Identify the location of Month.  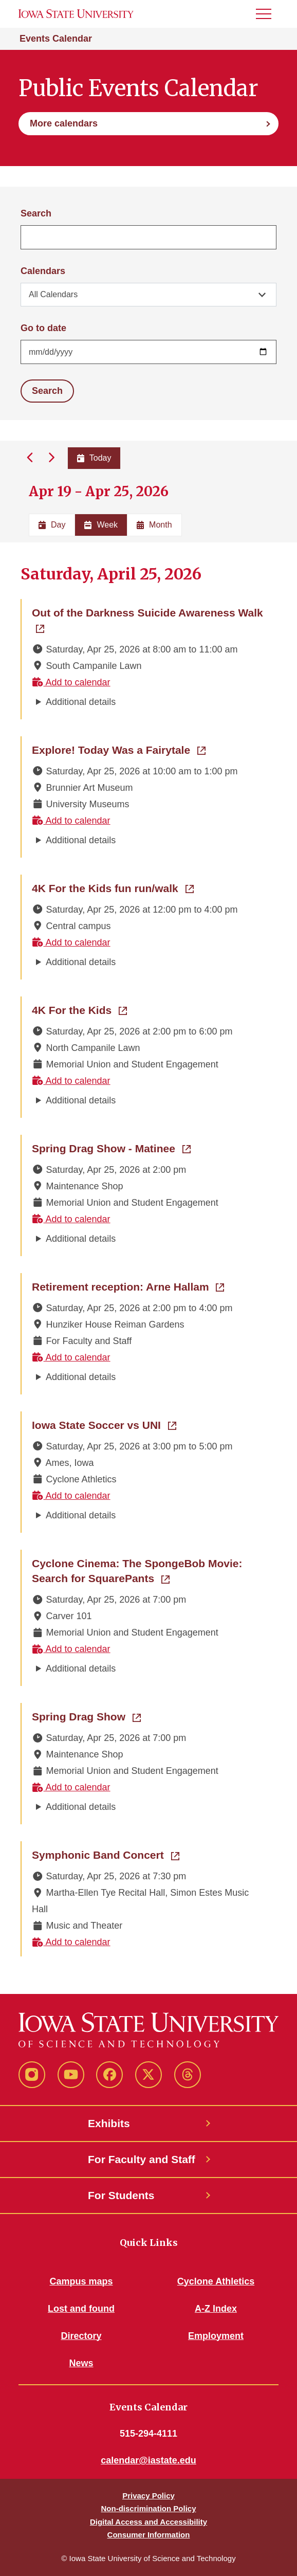
(154, 524).